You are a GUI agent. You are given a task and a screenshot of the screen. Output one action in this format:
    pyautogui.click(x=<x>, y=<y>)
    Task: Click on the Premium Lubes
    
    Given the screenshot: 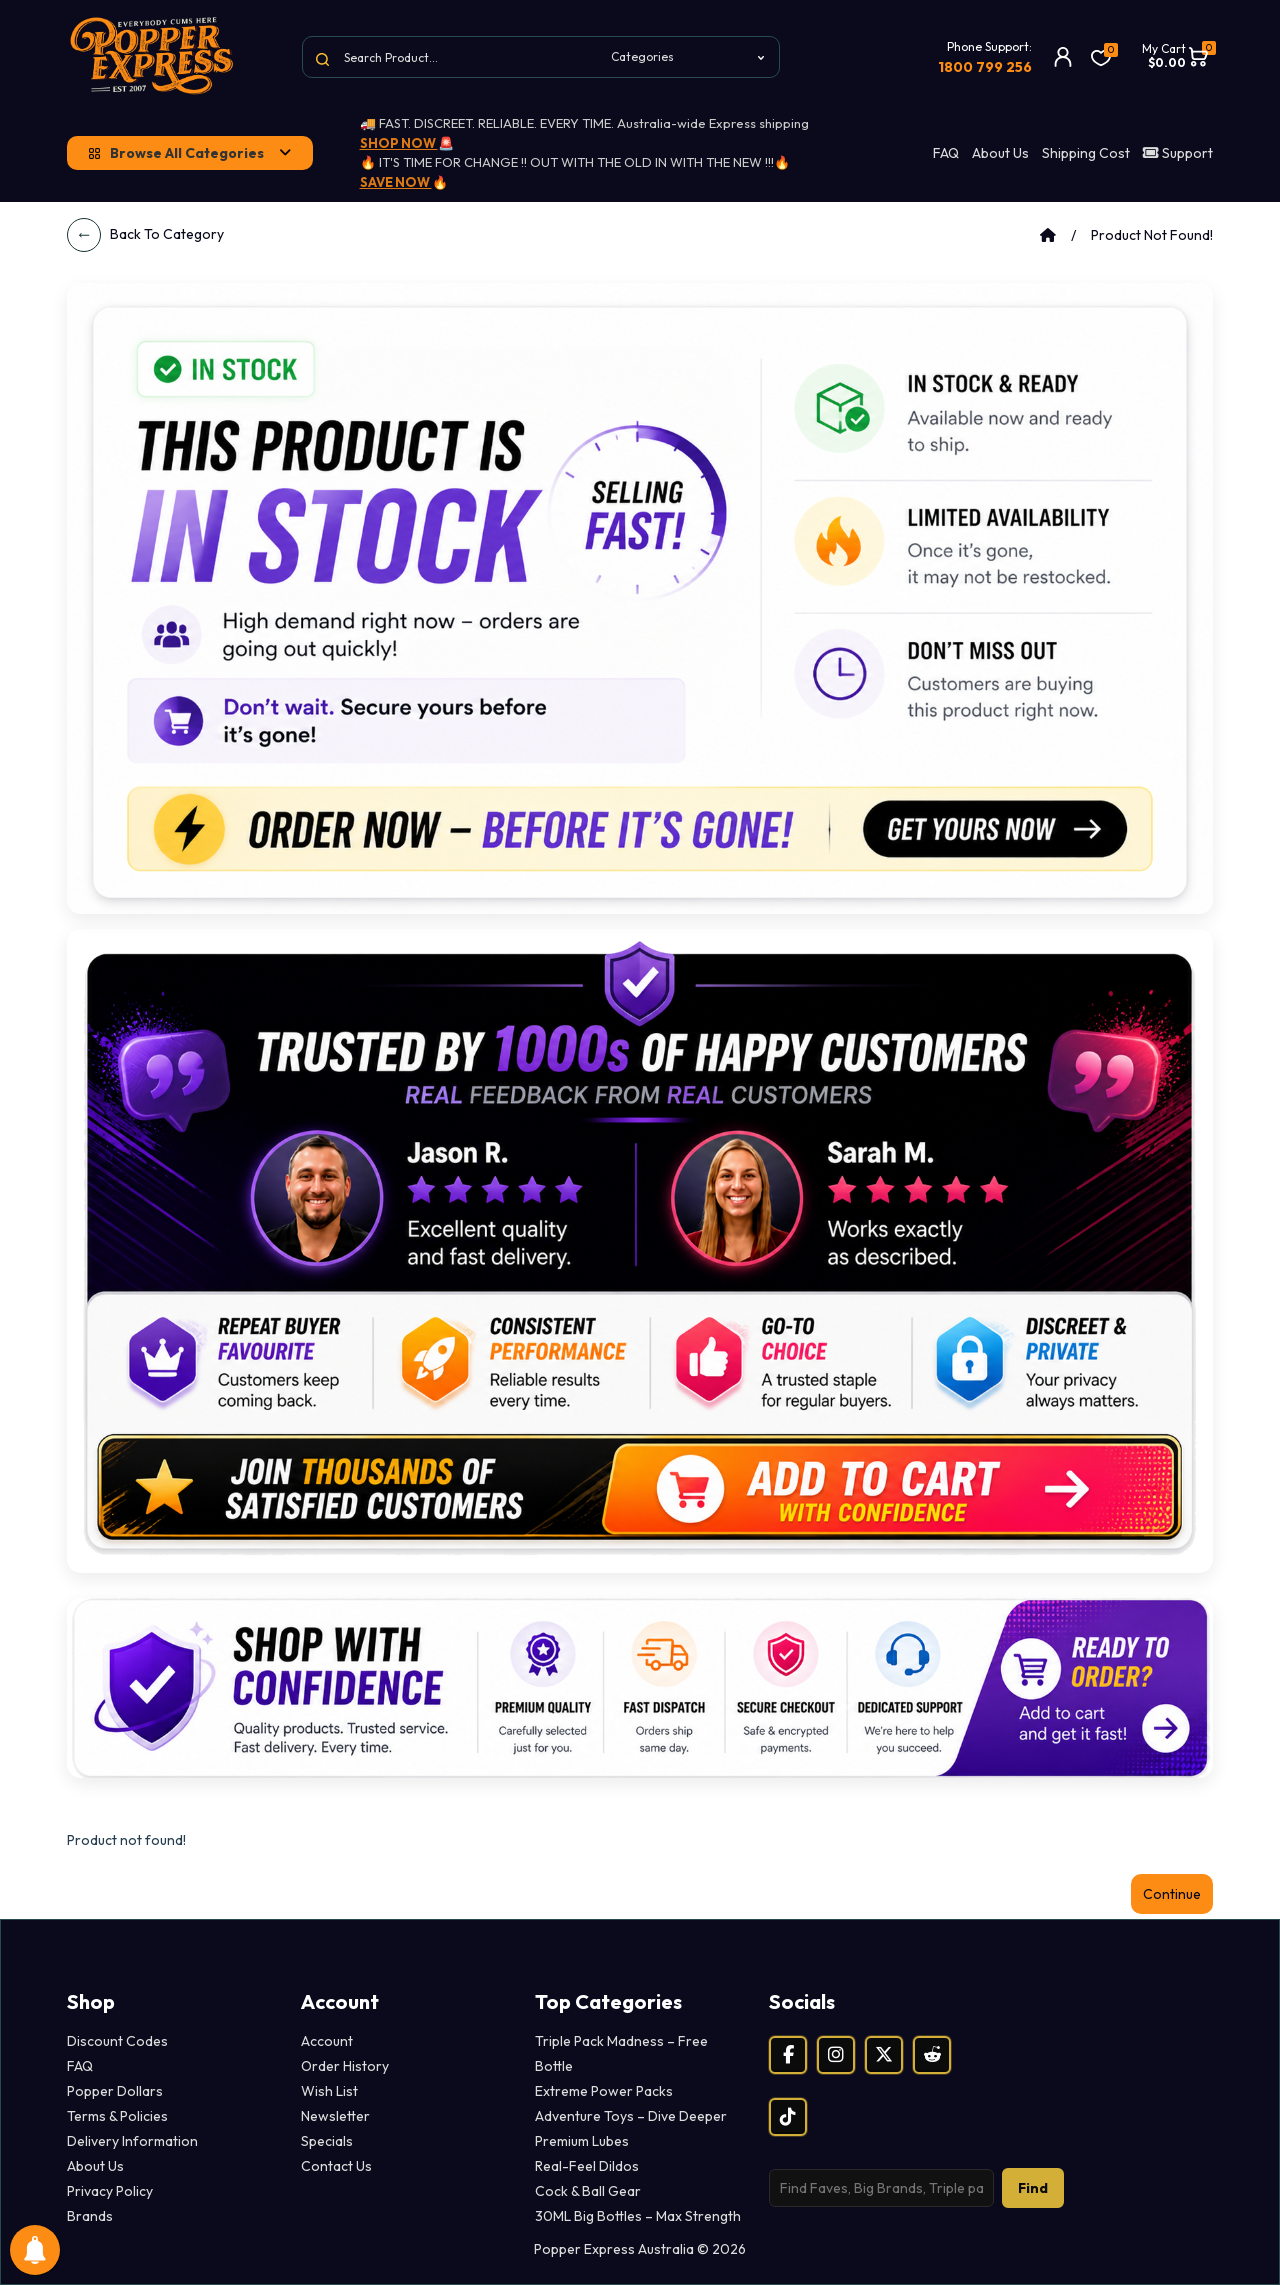 What is the action you would take?
    pyautogui.click(x=582, y=2141)
    